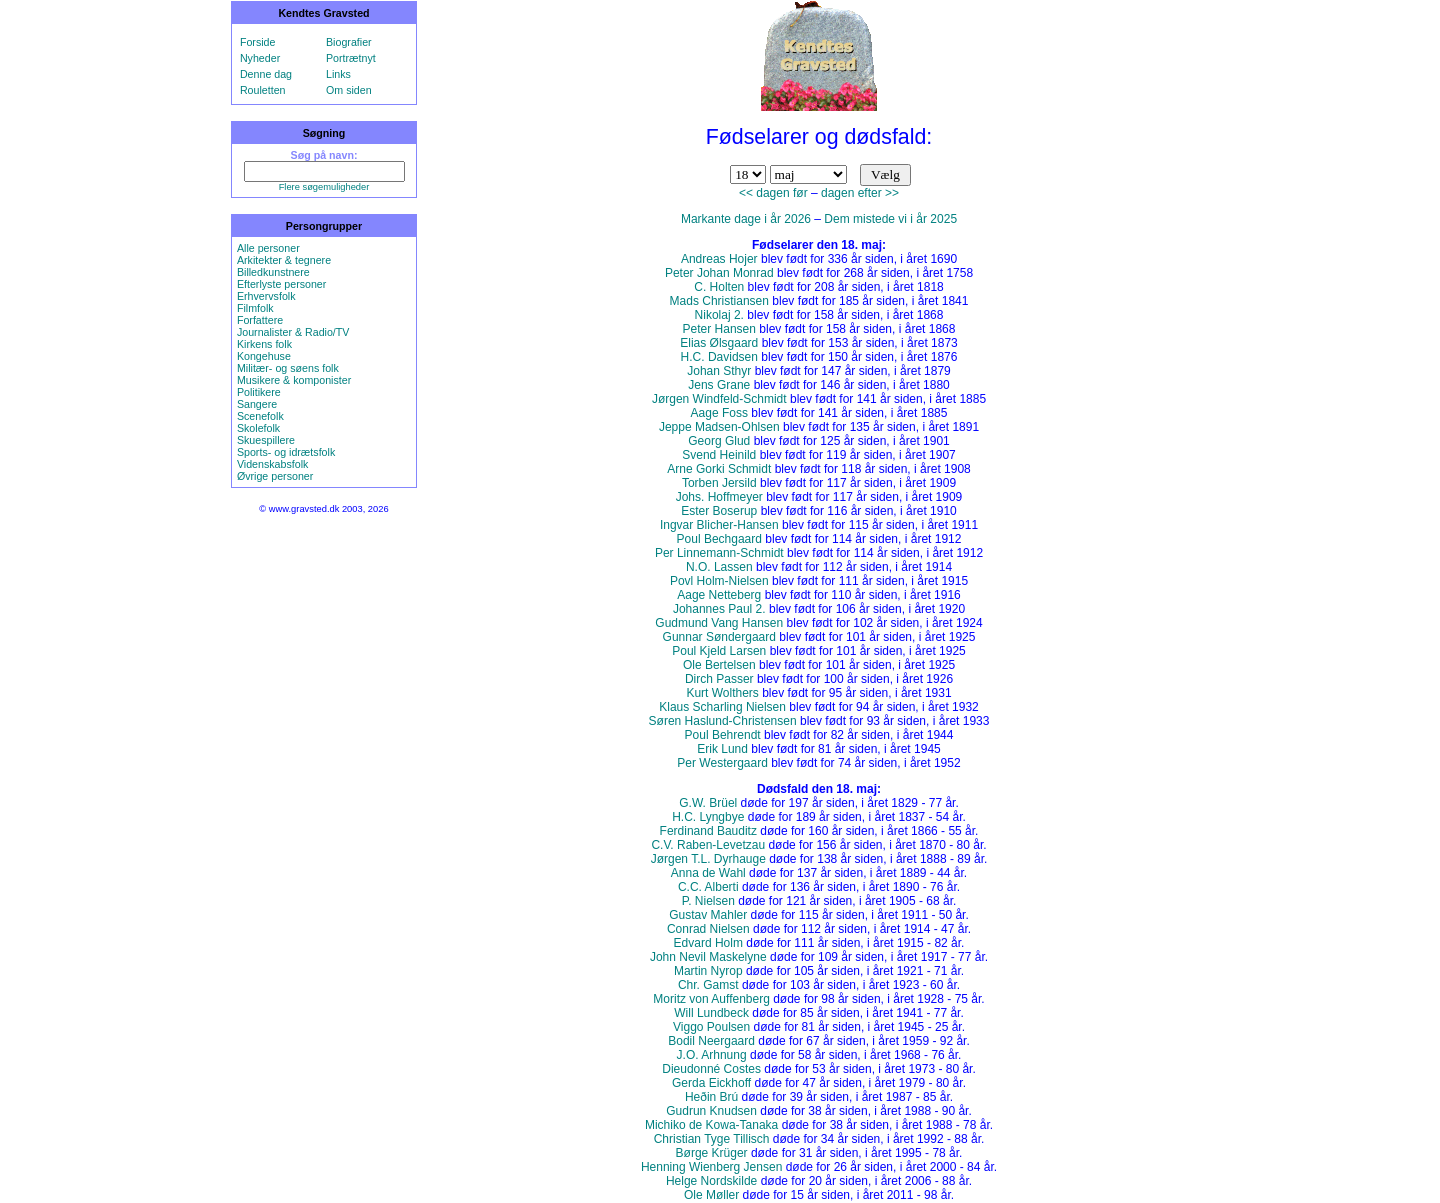 The image size is (1440, 1203). What do you see at coordinates (723, 735) in the screenshot?
I see `Poul Behrendt` at bounding box center [723, 735].